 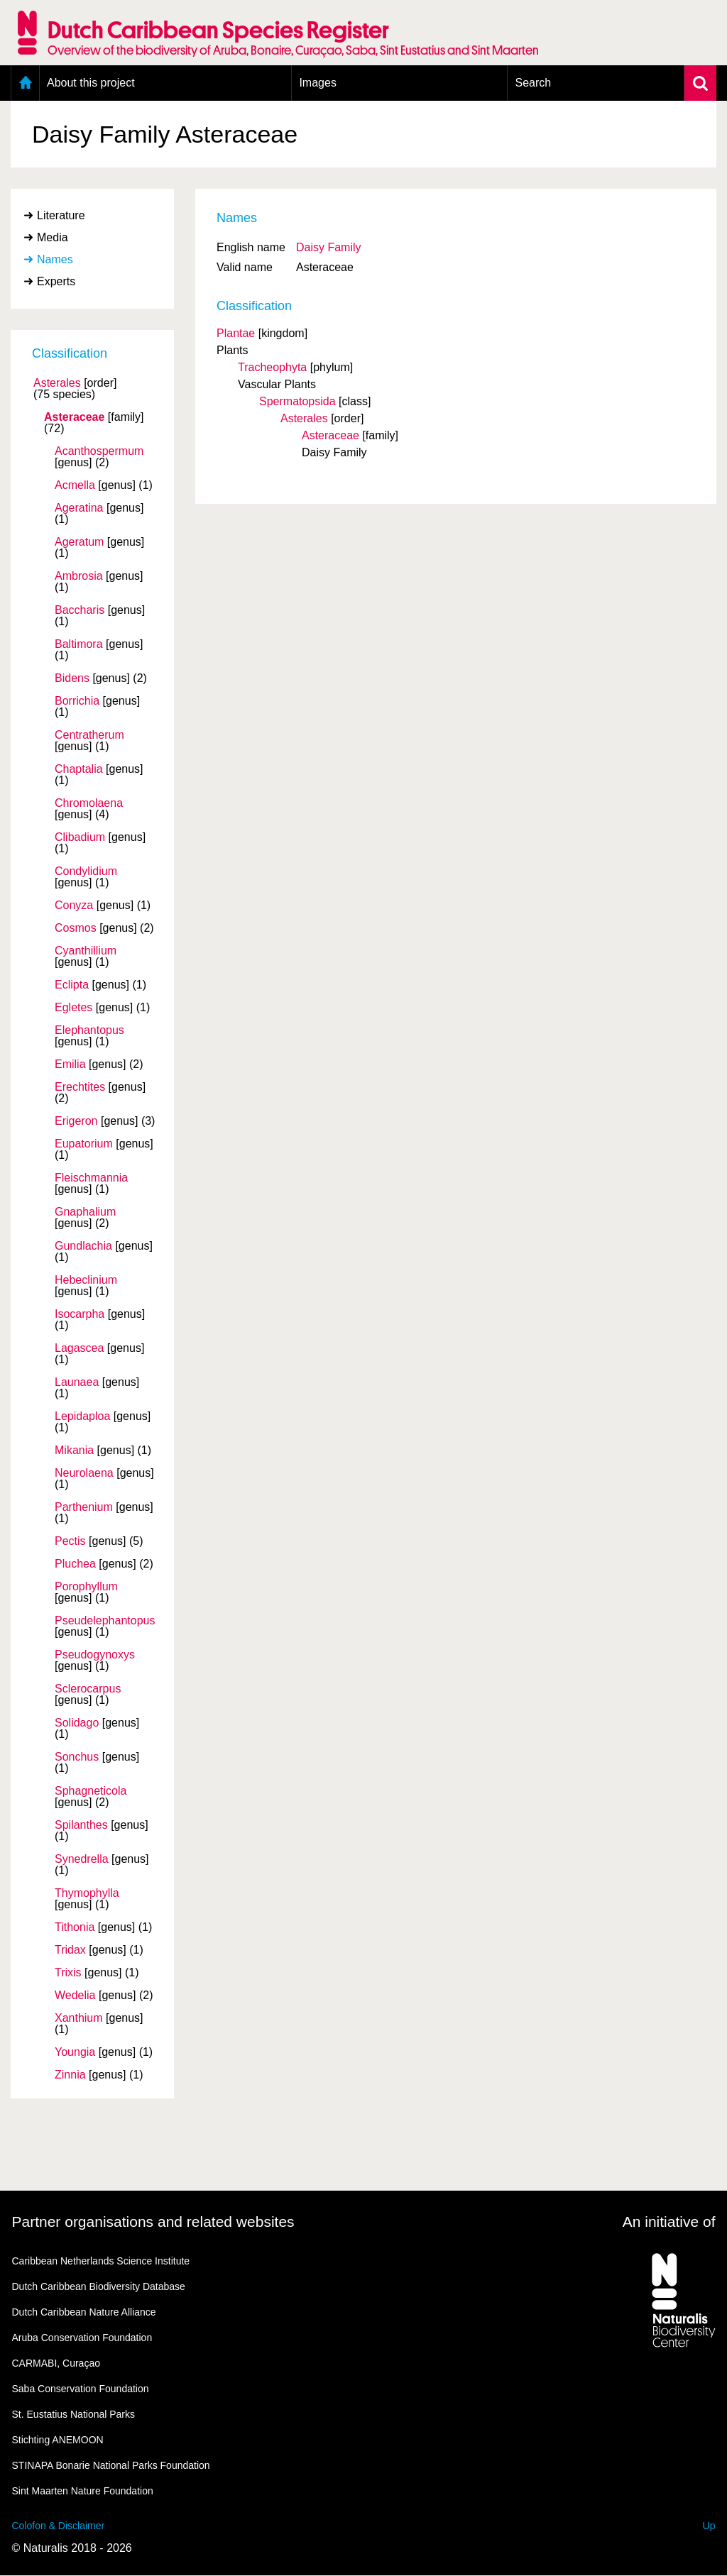 What do you see at coordinates (77, 1382) in the screenshot?
I see `Launaea` at bounding box center [77, 1382].